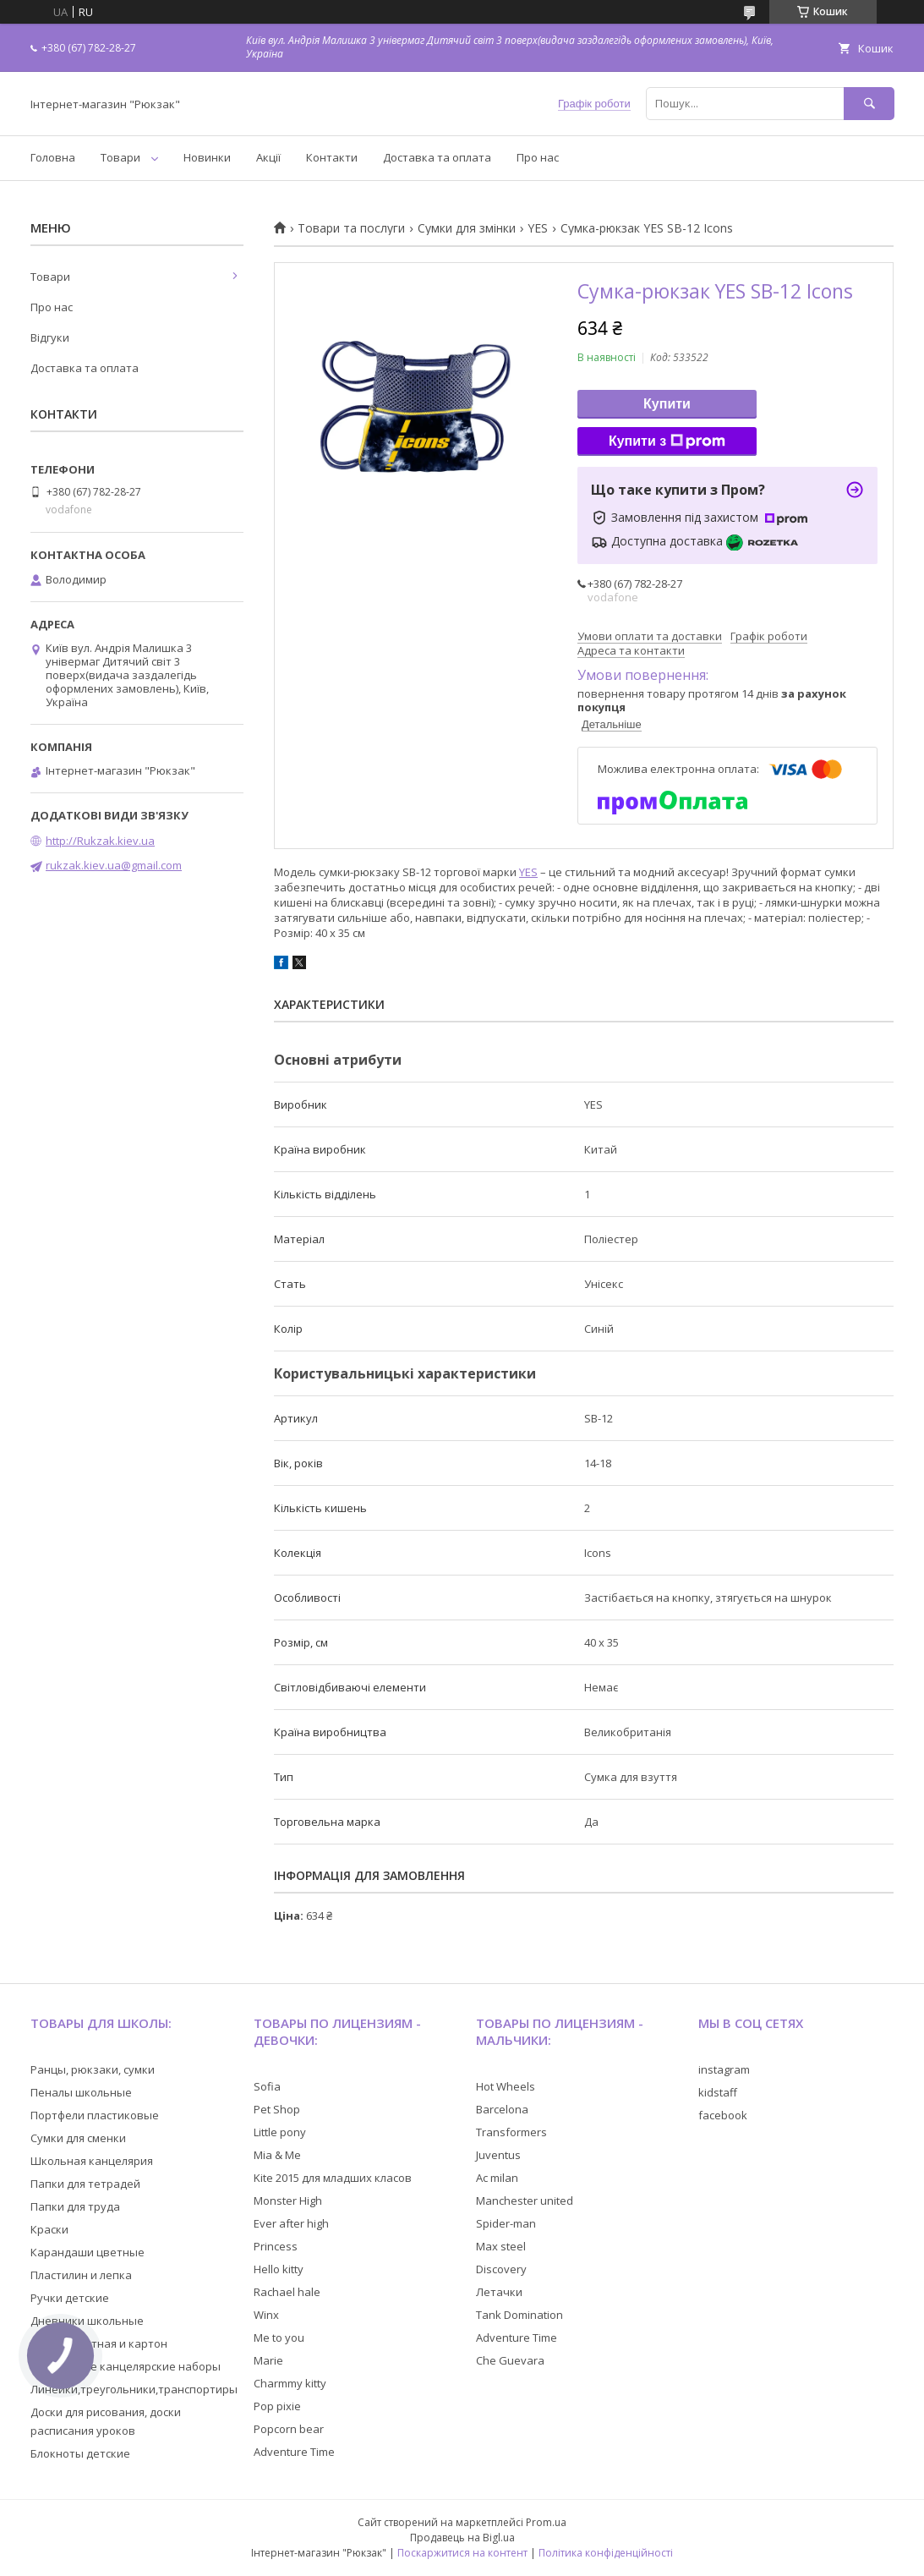  What do you see at coordinates (81, 2092) in the screenshot?
I see `Пеналы школьные` at bounding box center [81, 2092].